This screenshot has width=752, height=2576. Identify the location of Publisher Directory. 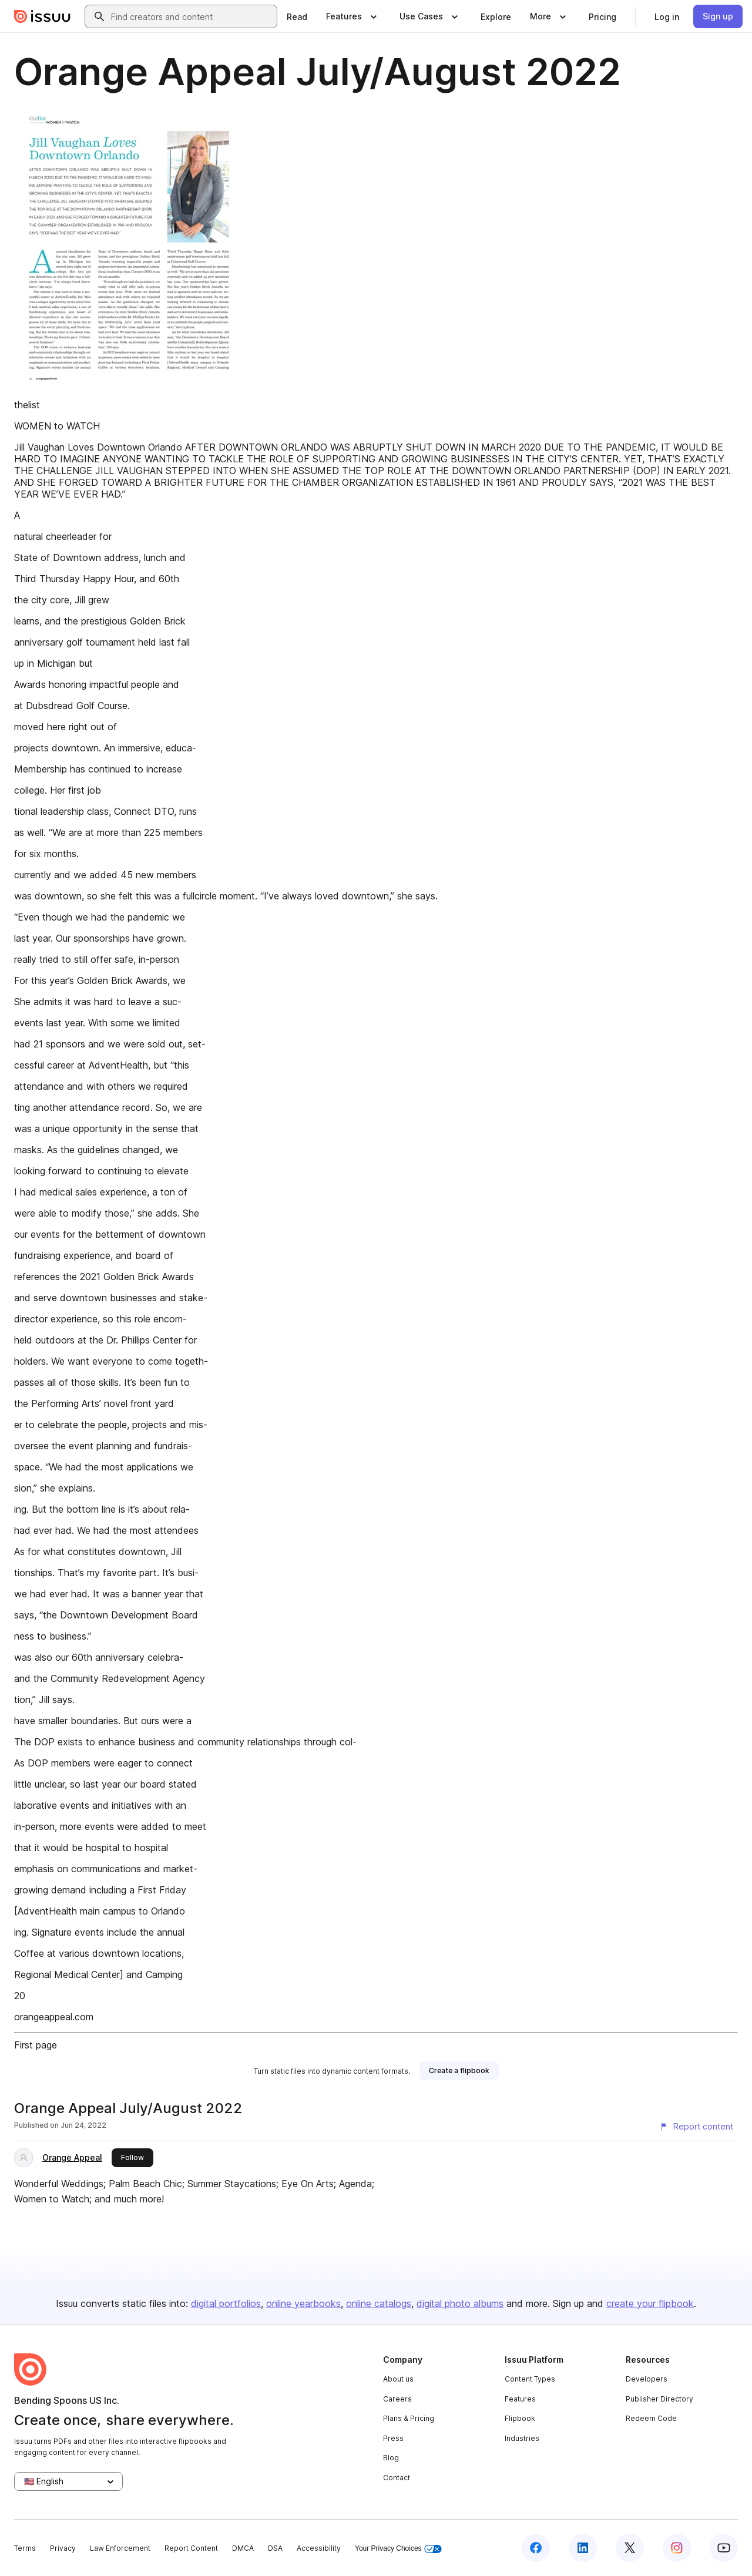
(659, 2398).